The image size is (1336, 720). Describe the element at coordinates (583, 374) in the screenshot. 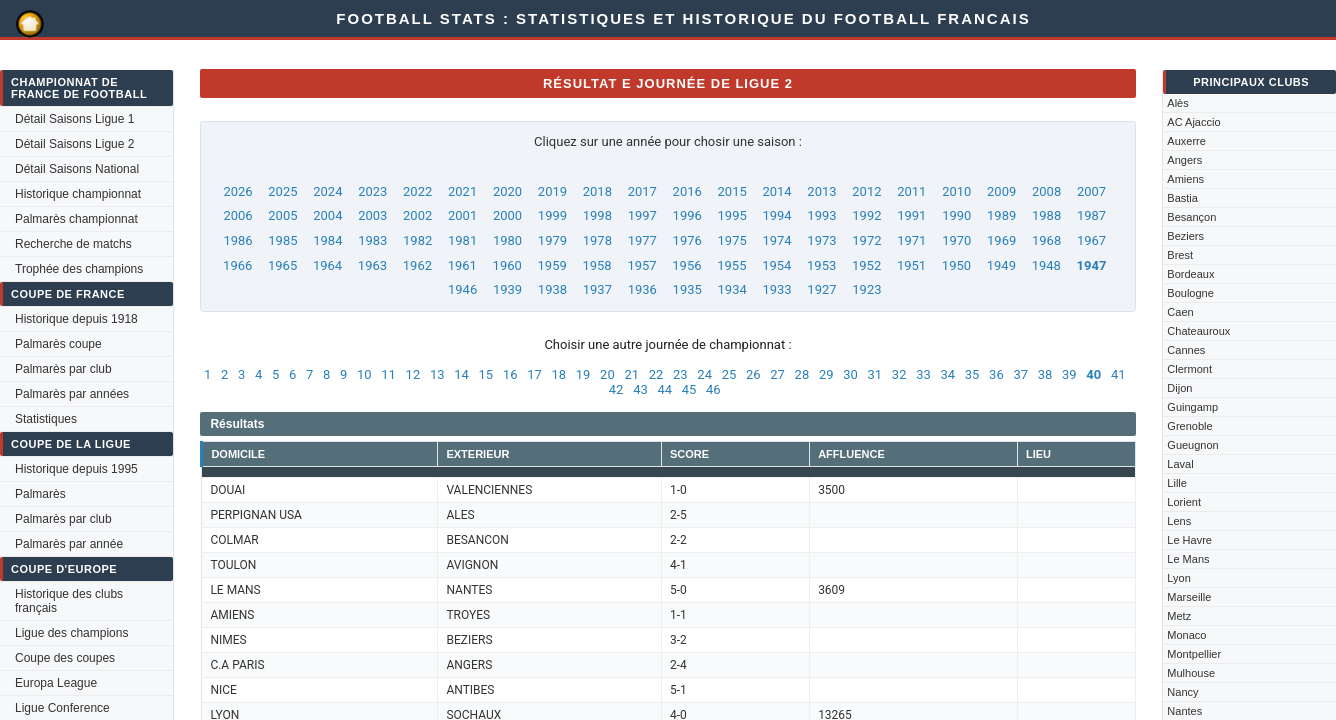

I see `19` at that location.